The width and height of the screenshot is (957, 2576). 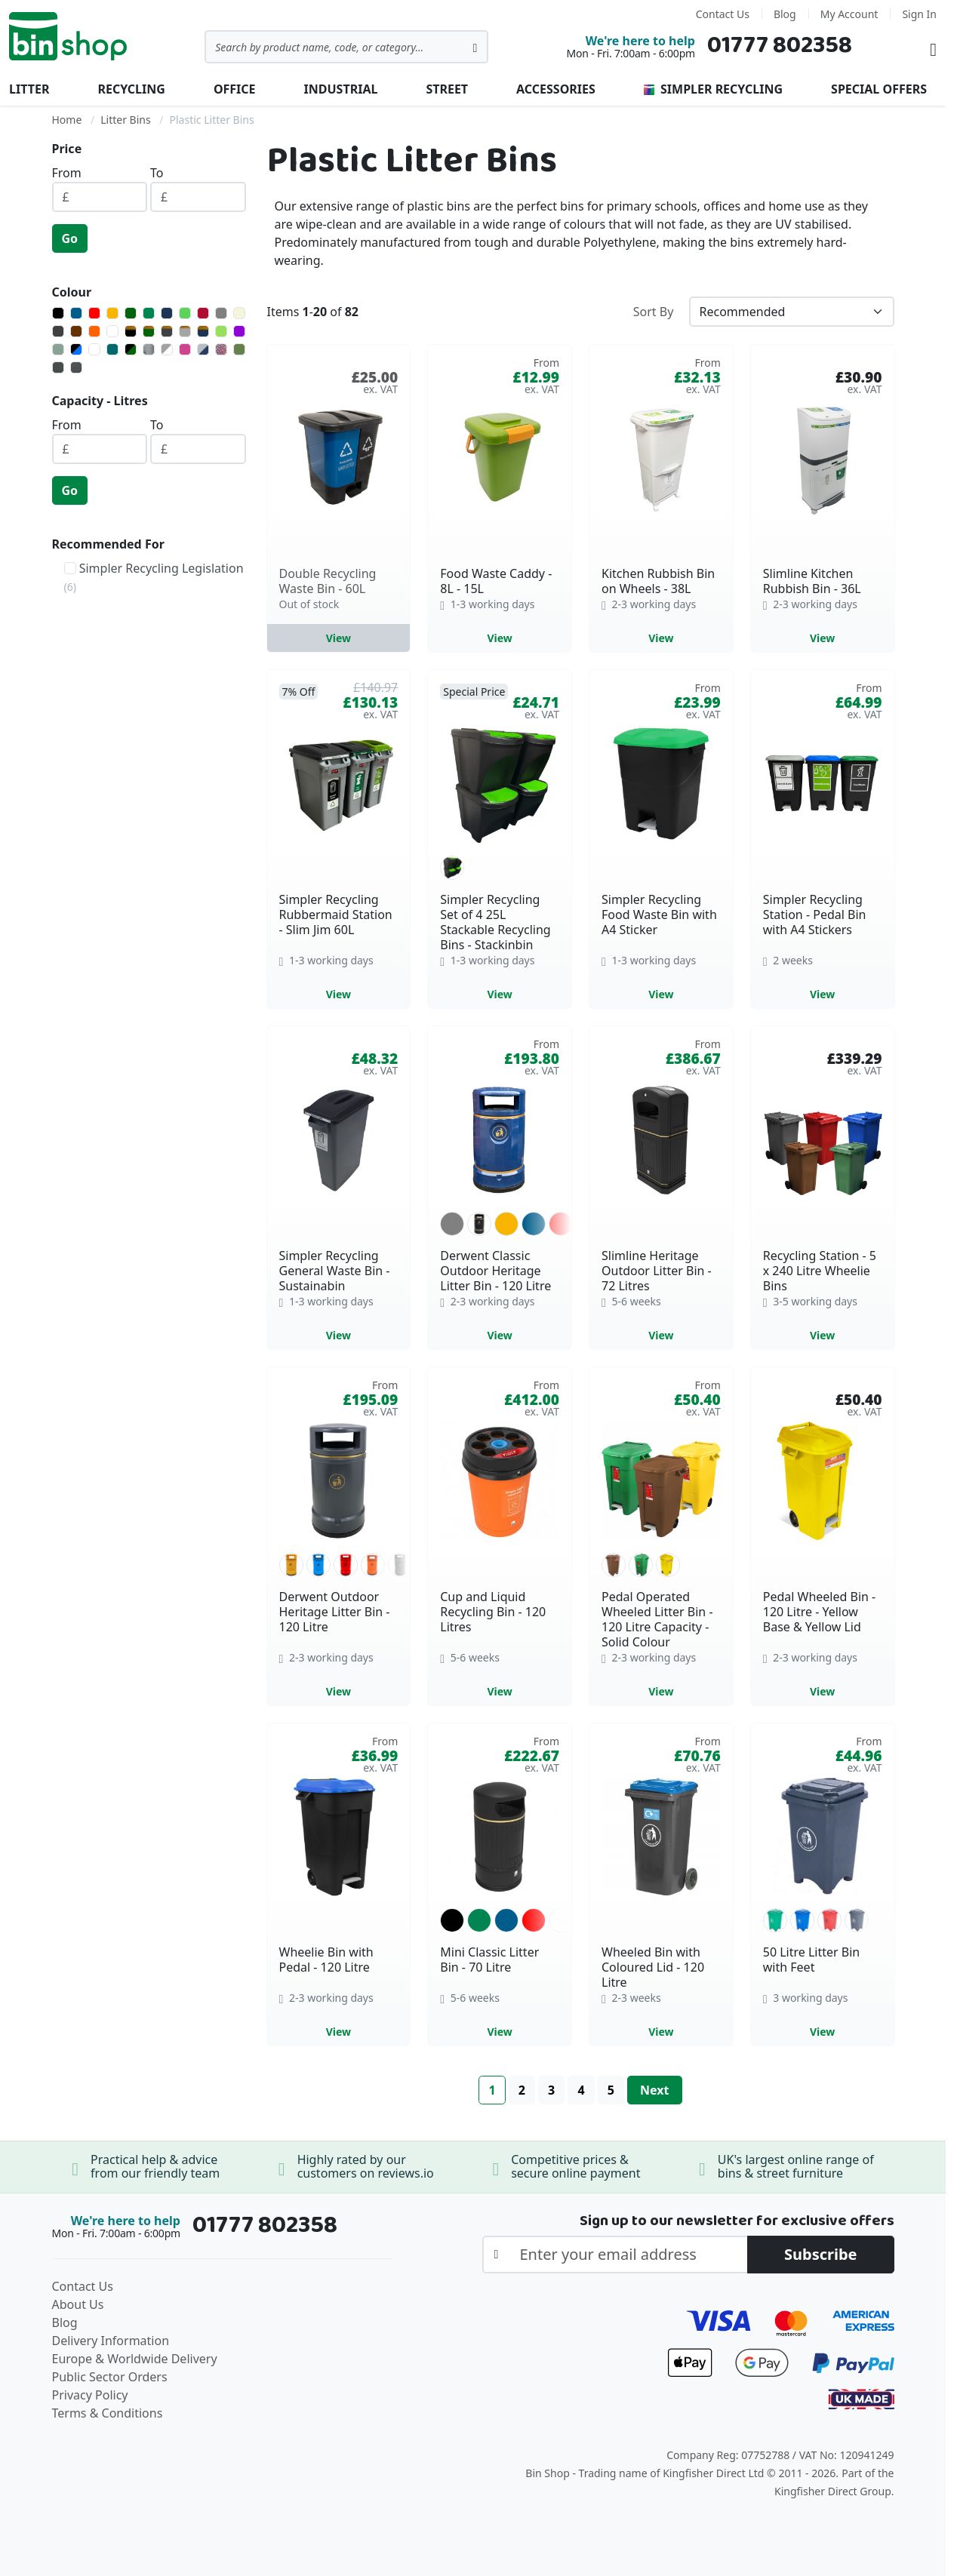 What do you see at coordinates (67, 172) in the screenshot?
I see `From` at bounding box center [67, 172].